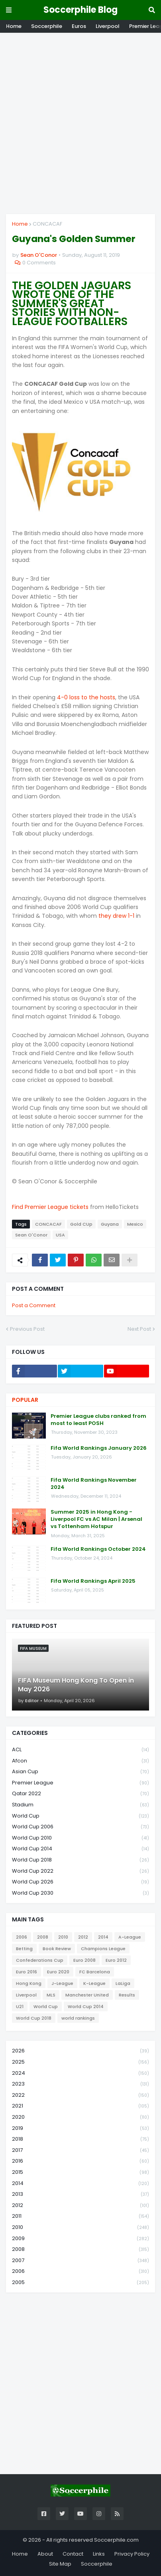 The image size is (161, 2576). What do you see at coordinates (62, 1983) in the screenshot?
I see `J-League` at bounding box center [62, 1983].